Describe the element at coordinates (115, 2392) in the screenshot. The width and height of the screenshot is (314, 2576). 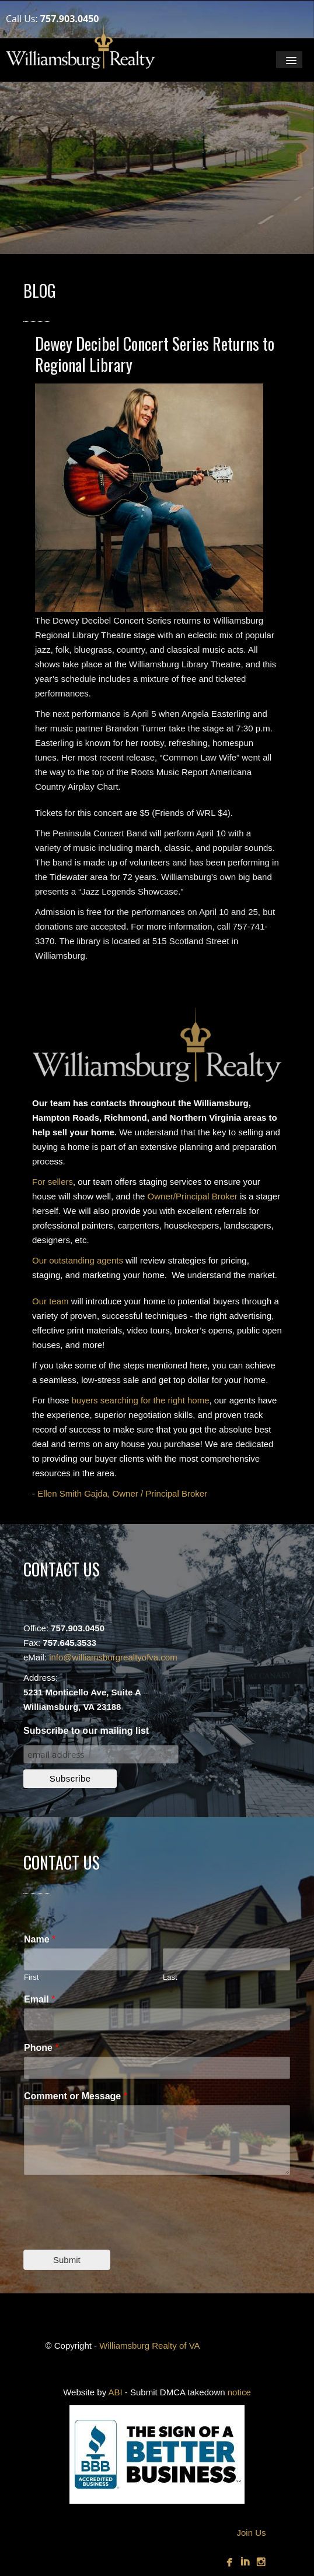
I see `ABI` at that location.